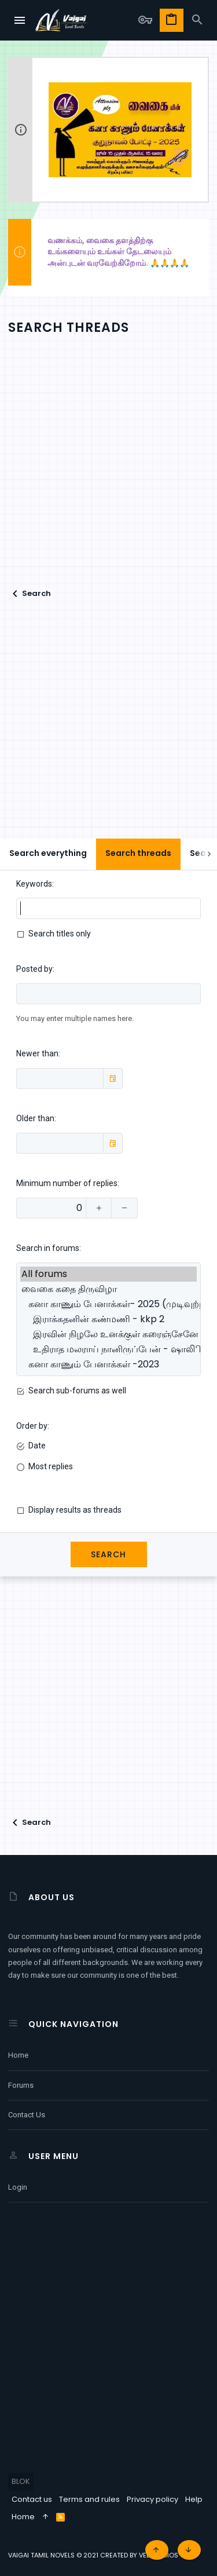 The image size is (217, 2576). Describe the element at coordinates (108, 1349) in the screenshot. I see `உதிராத மலராய் நானிருப்பேன் - ஷாலிிகா அலி` at that location.